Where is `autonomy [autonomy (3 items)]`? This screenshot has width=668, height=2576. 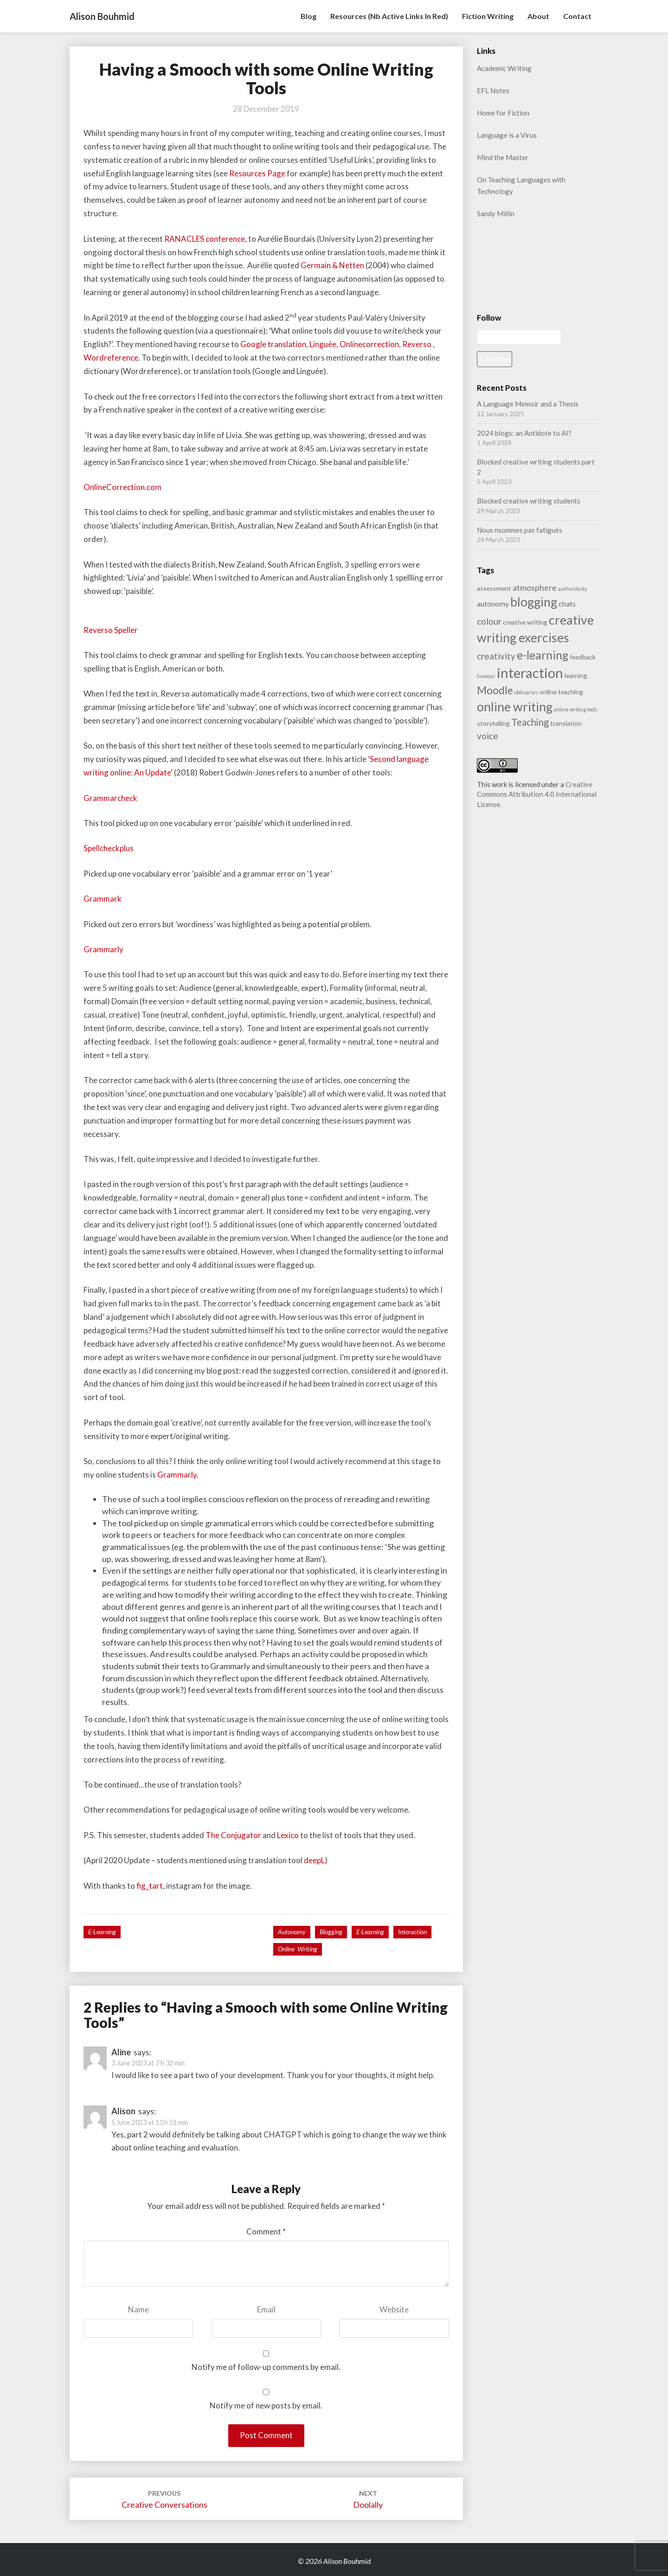
autonomy [autonomy (3 items)] is located at coordinates (493, 603).